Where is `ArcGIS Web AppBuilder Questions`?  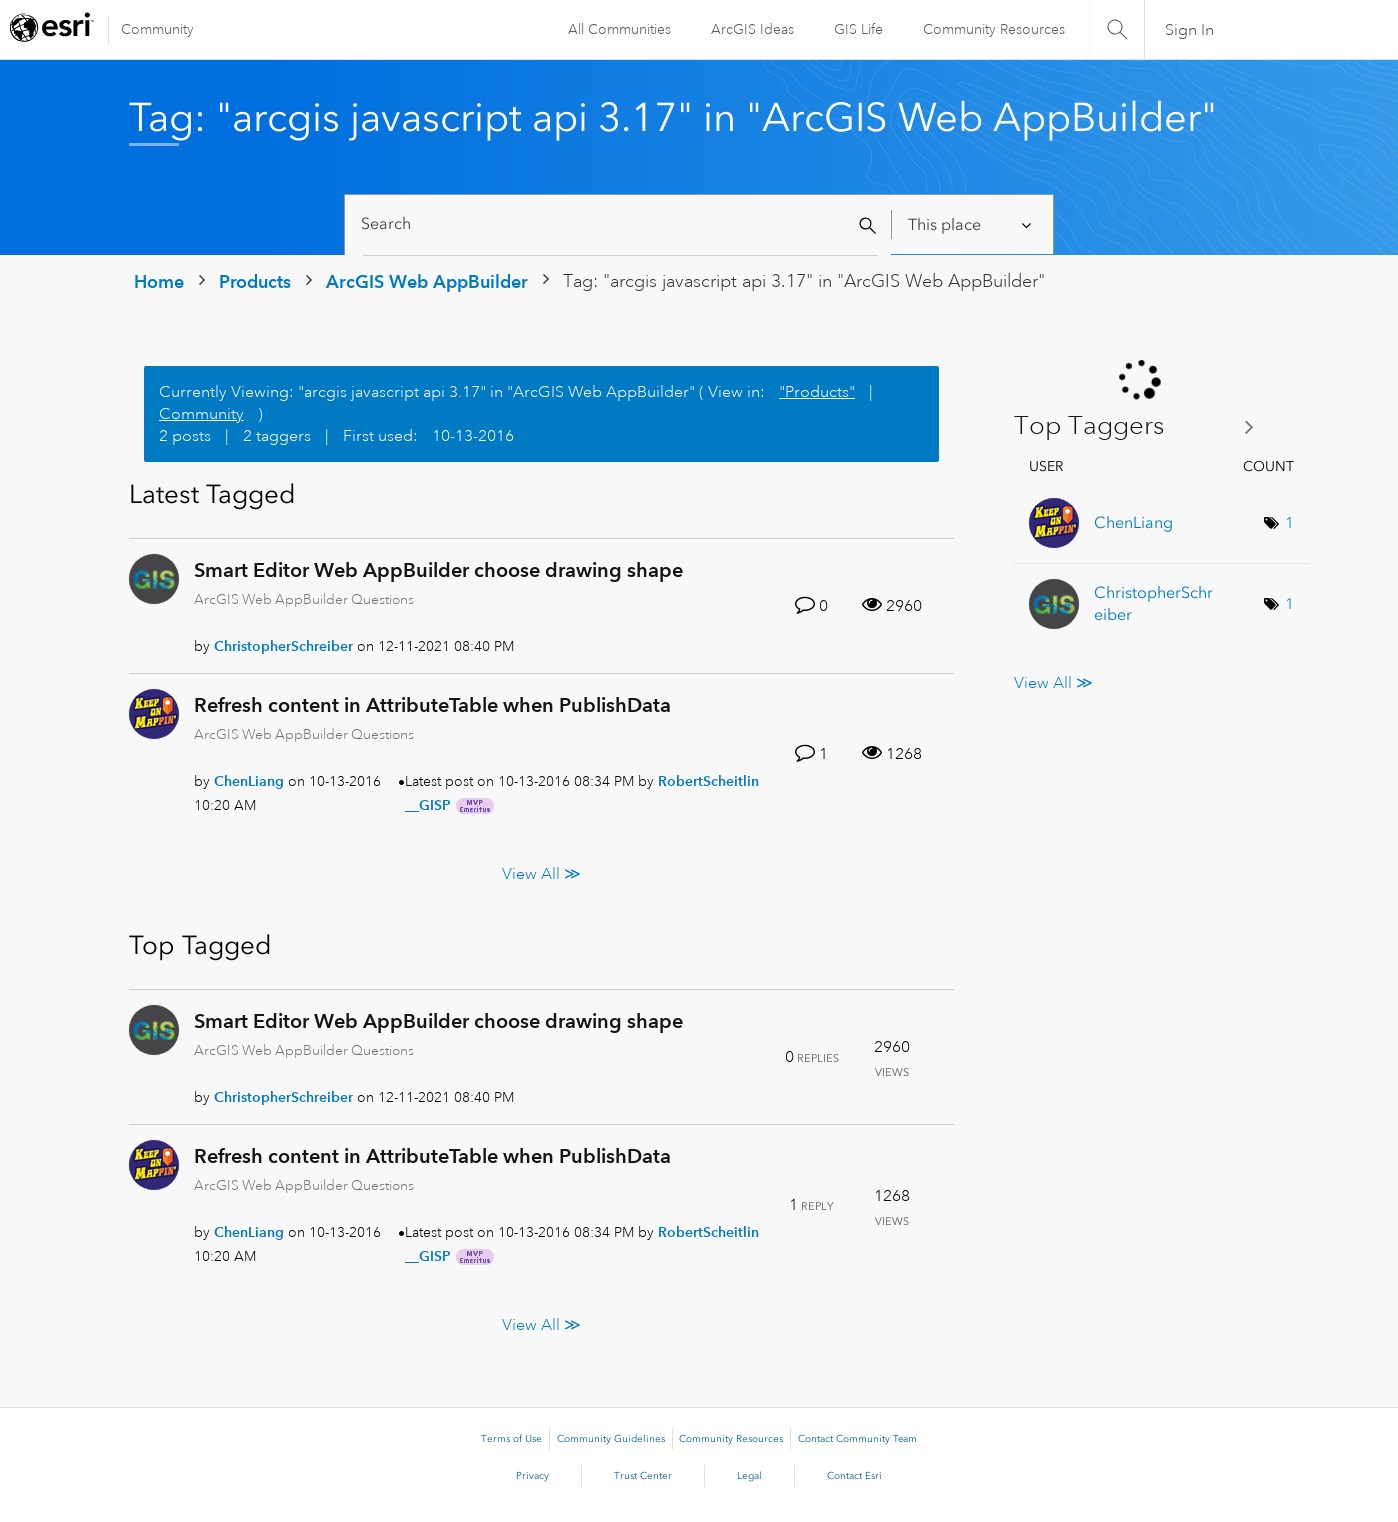 ArcGIS Web AppBuilder Questions is located at coordinates (304, 599).